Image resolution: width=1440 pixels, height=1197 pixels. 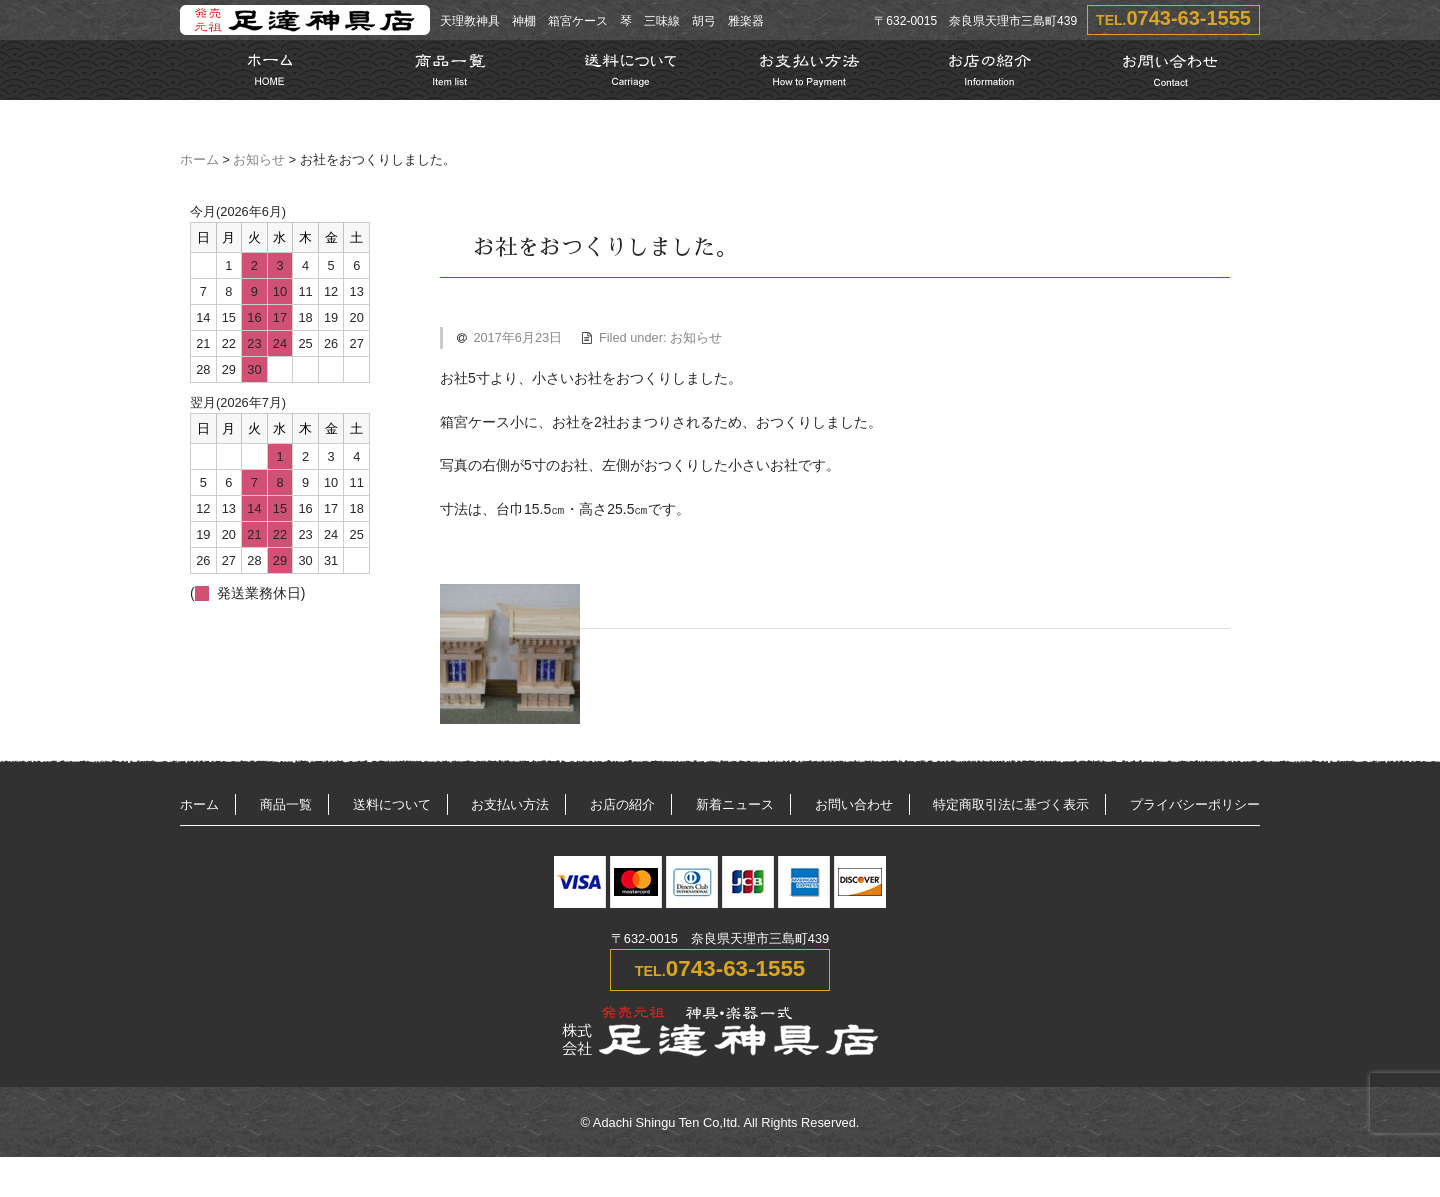 What do you see at coordinates (854, 804) in the screenshot?
I see `お問い合わせ` at bounding box center [854, 804].